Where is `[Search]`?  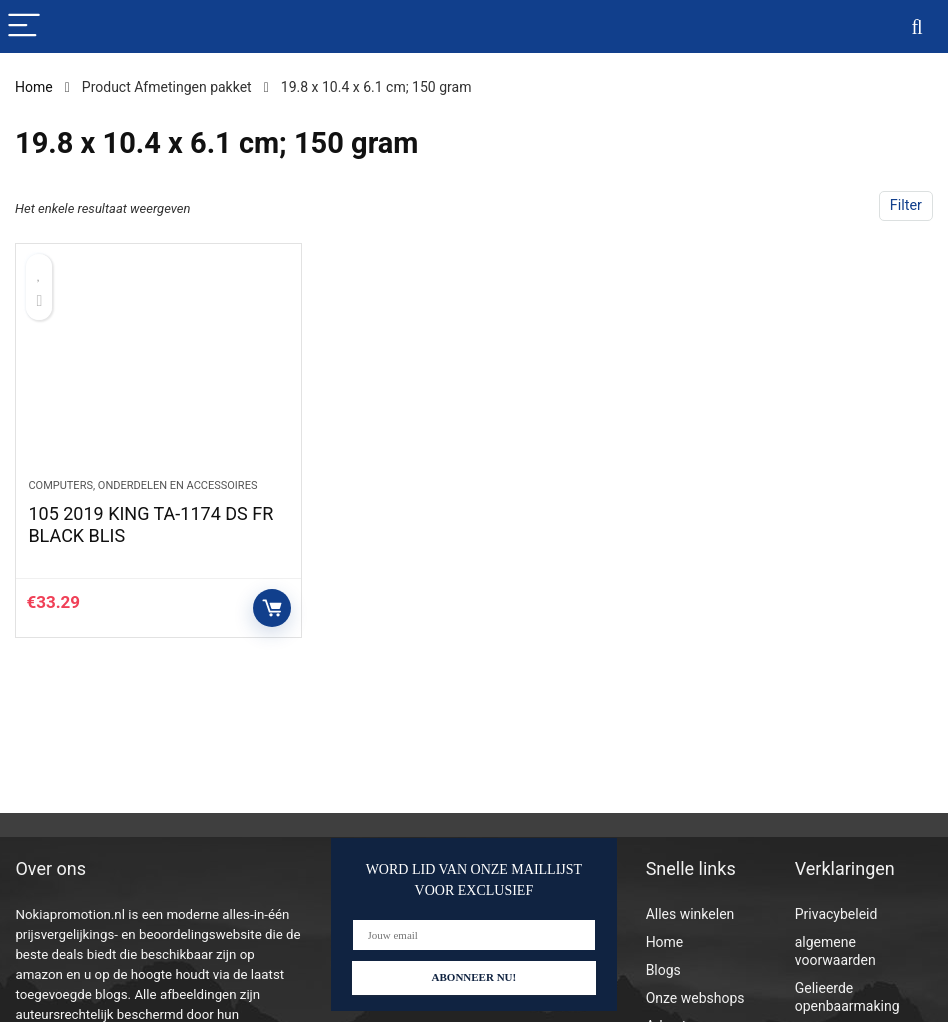
[Search] is located at coordinates (917, 26).